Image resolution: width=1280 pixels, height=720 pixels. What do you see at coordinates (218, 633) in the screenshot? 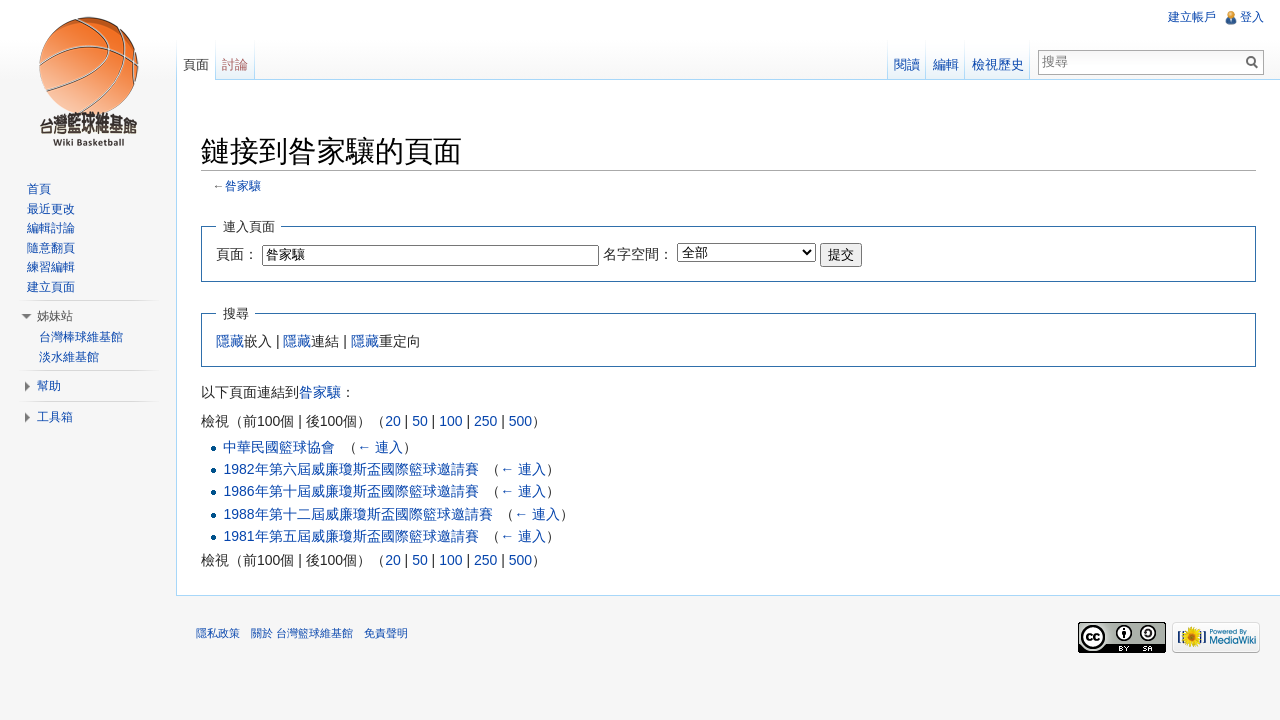
I see `隱私政策` at bounding box center [218, 633].